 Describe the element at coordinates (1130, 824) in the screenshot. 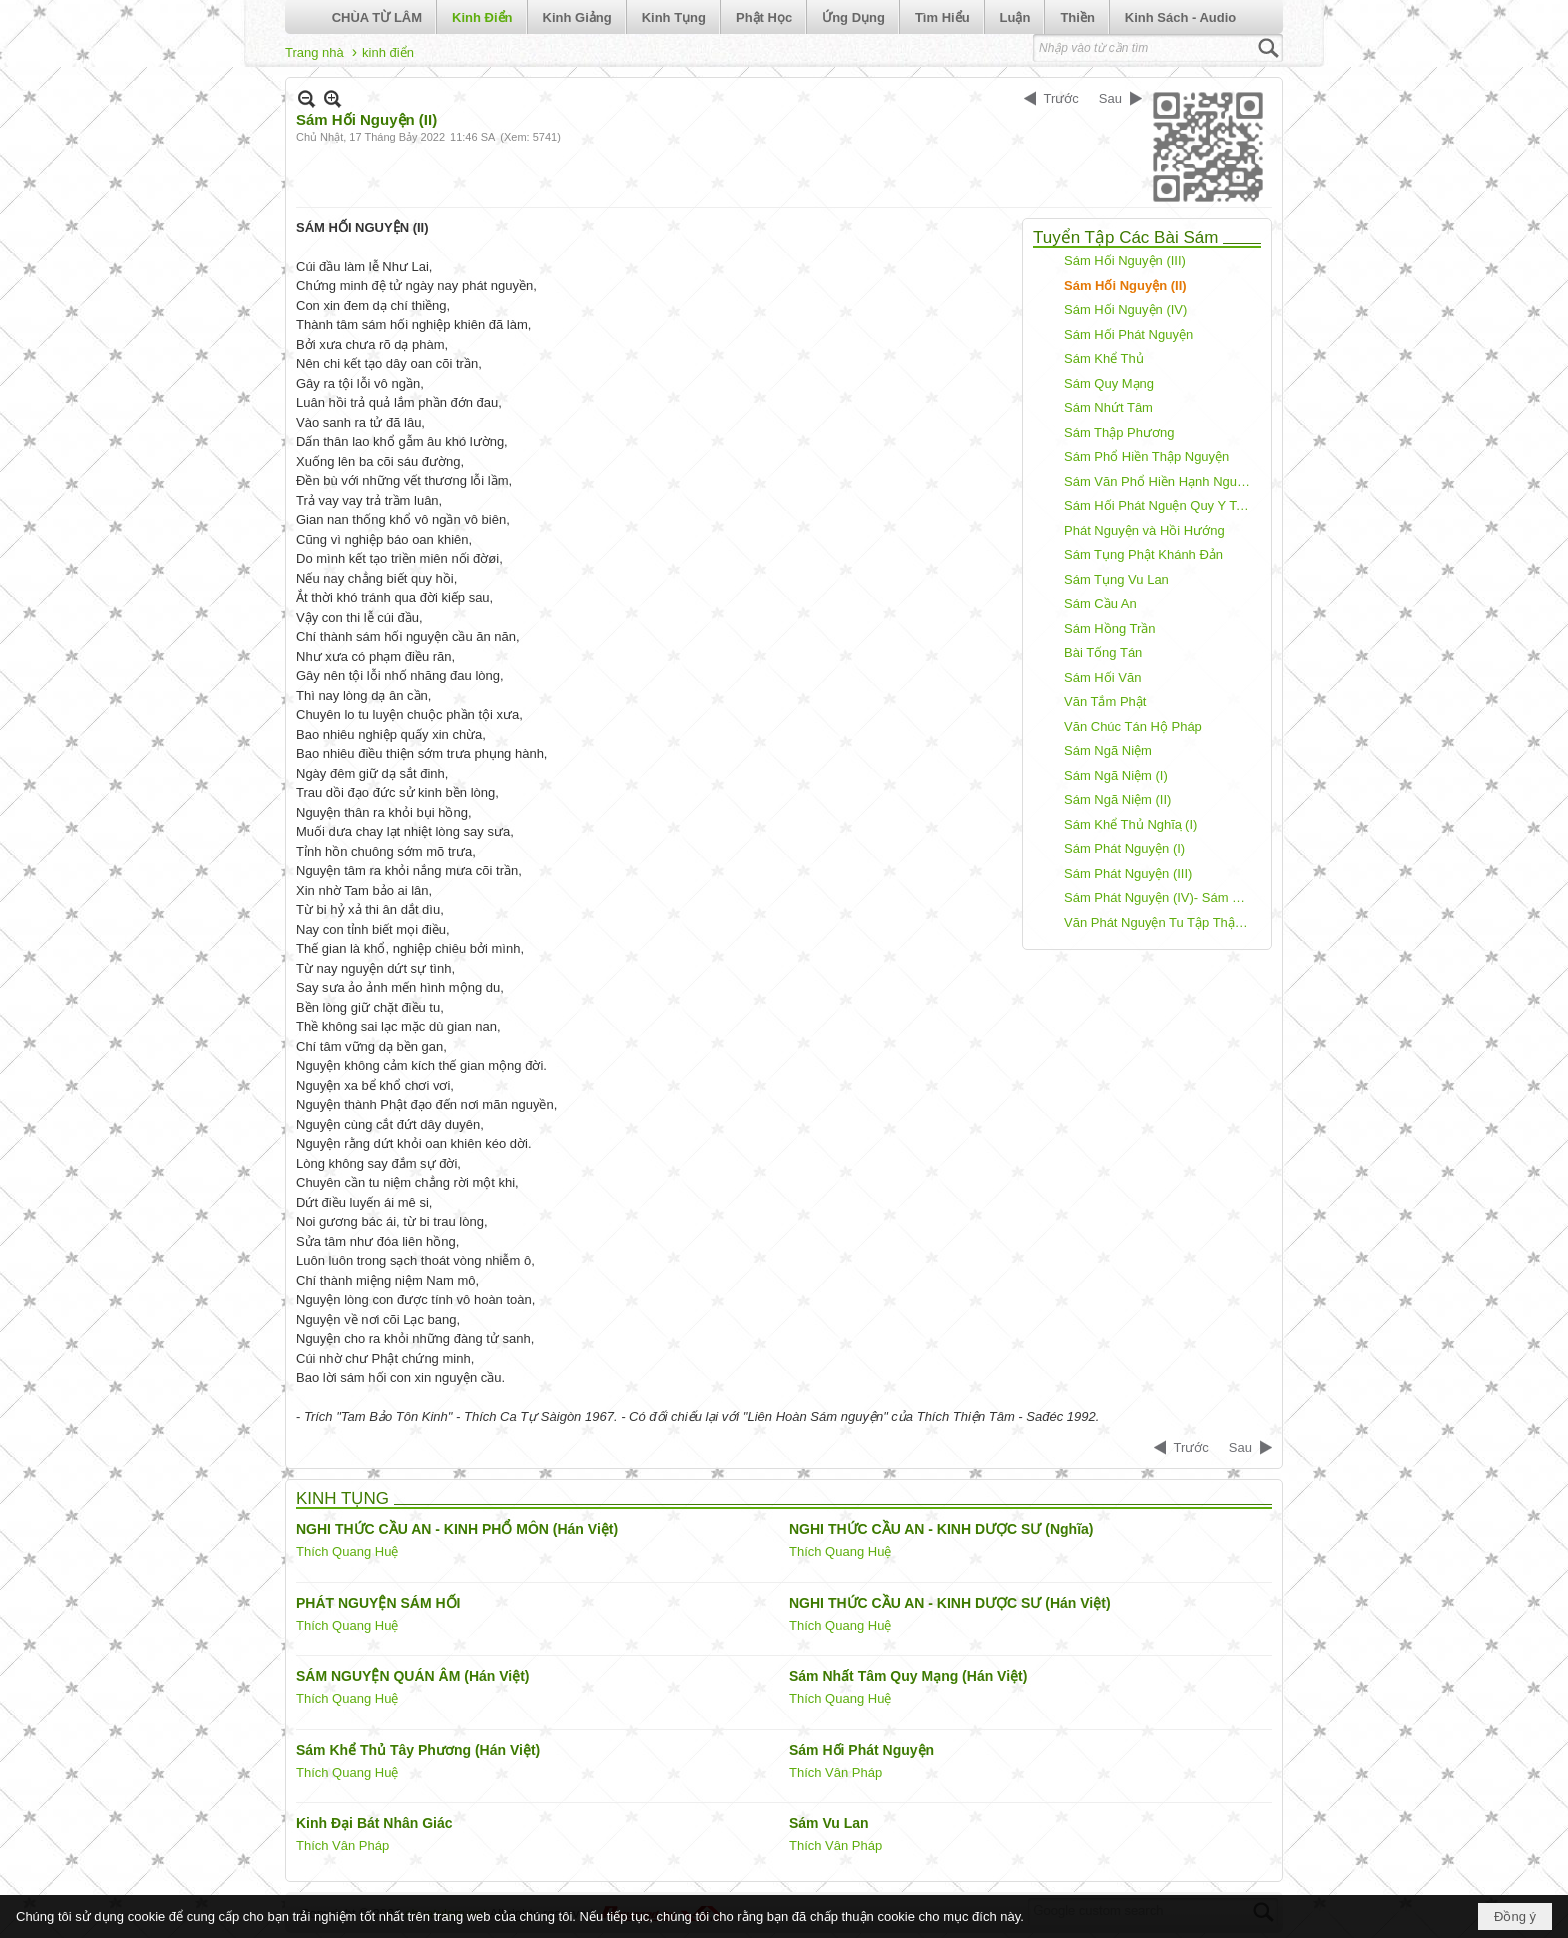

I see `Sám Khể Thủ Nghĩa ̣(I)` at that location.